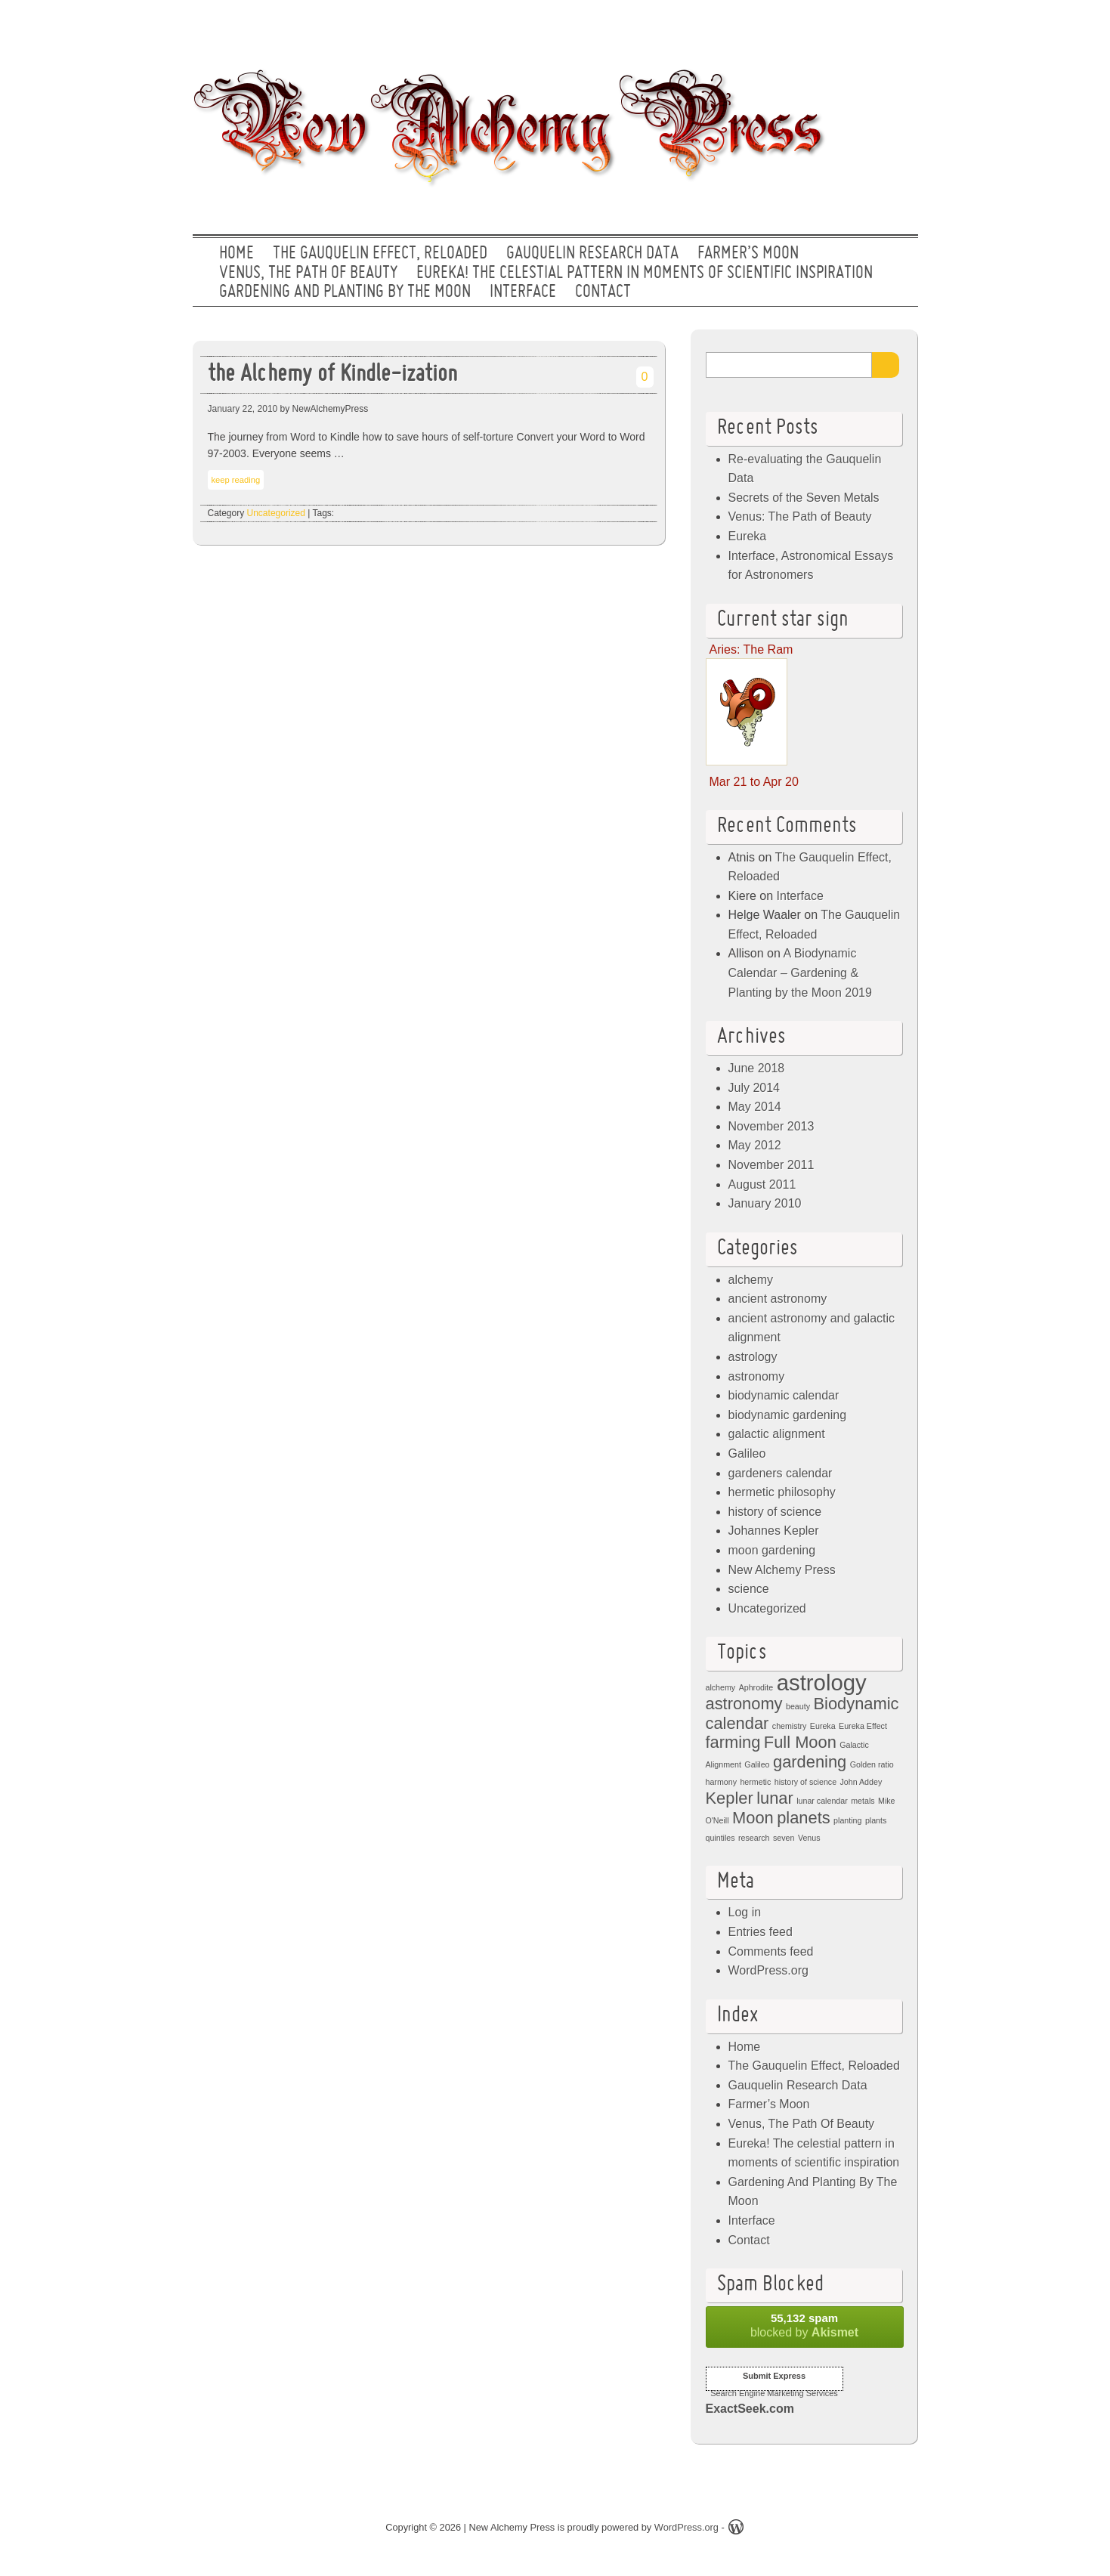  Describe the element at coordinates (744, 1703) in the screenshot. I see `astronomy [astronomy (2 items)]` at that location.